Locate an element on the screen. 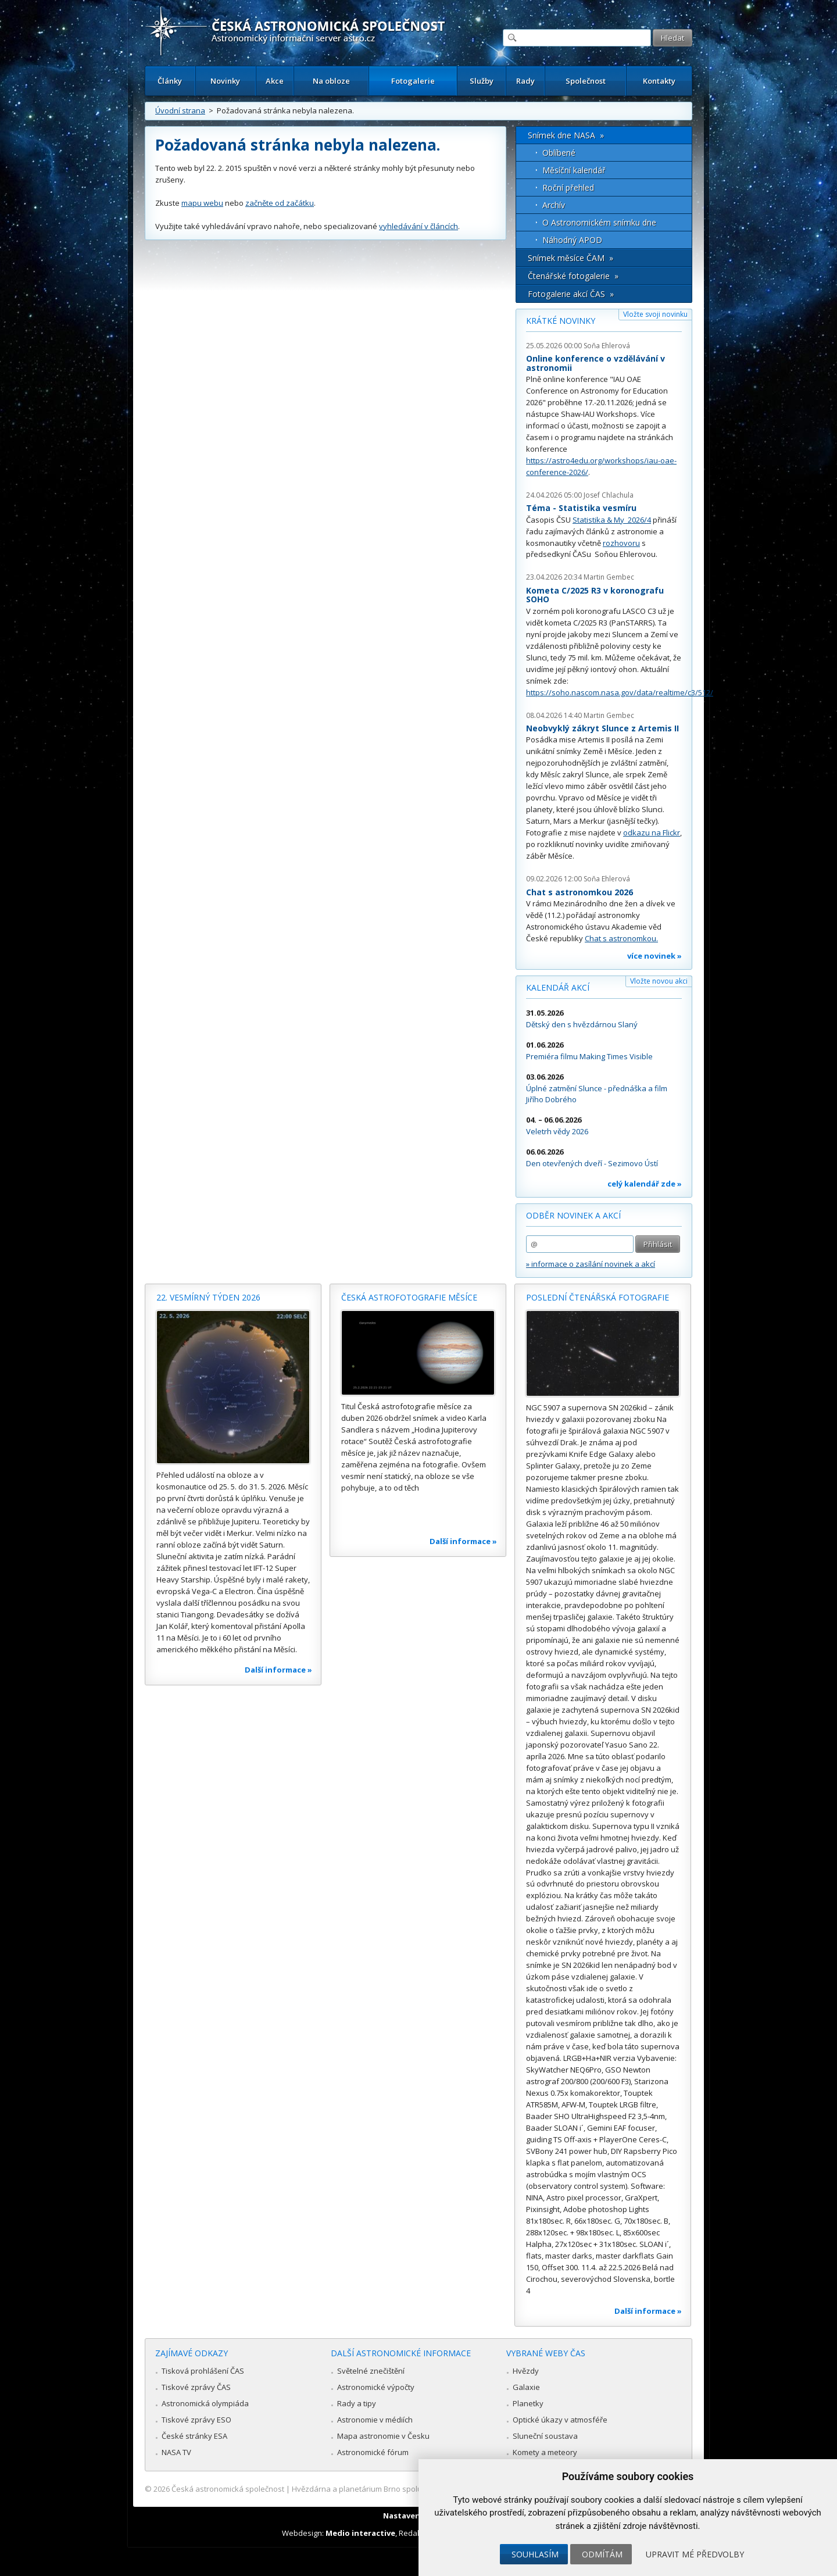  Světelné znečištění is located at coordinates (371, 2371).